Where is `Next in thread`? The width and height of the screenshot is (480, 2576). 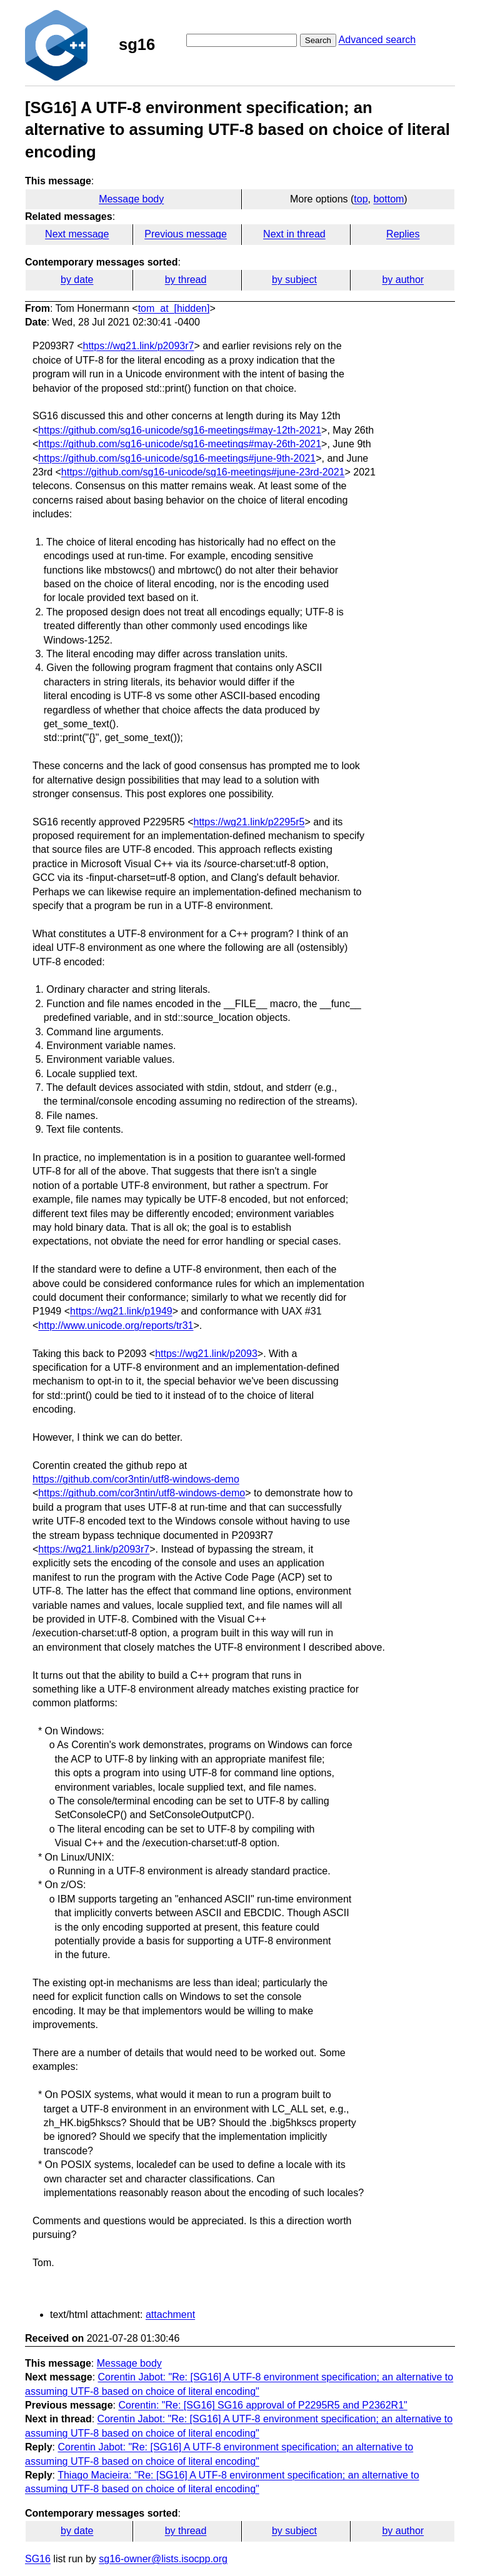 Next in thread is located at coordinates (294, 234).